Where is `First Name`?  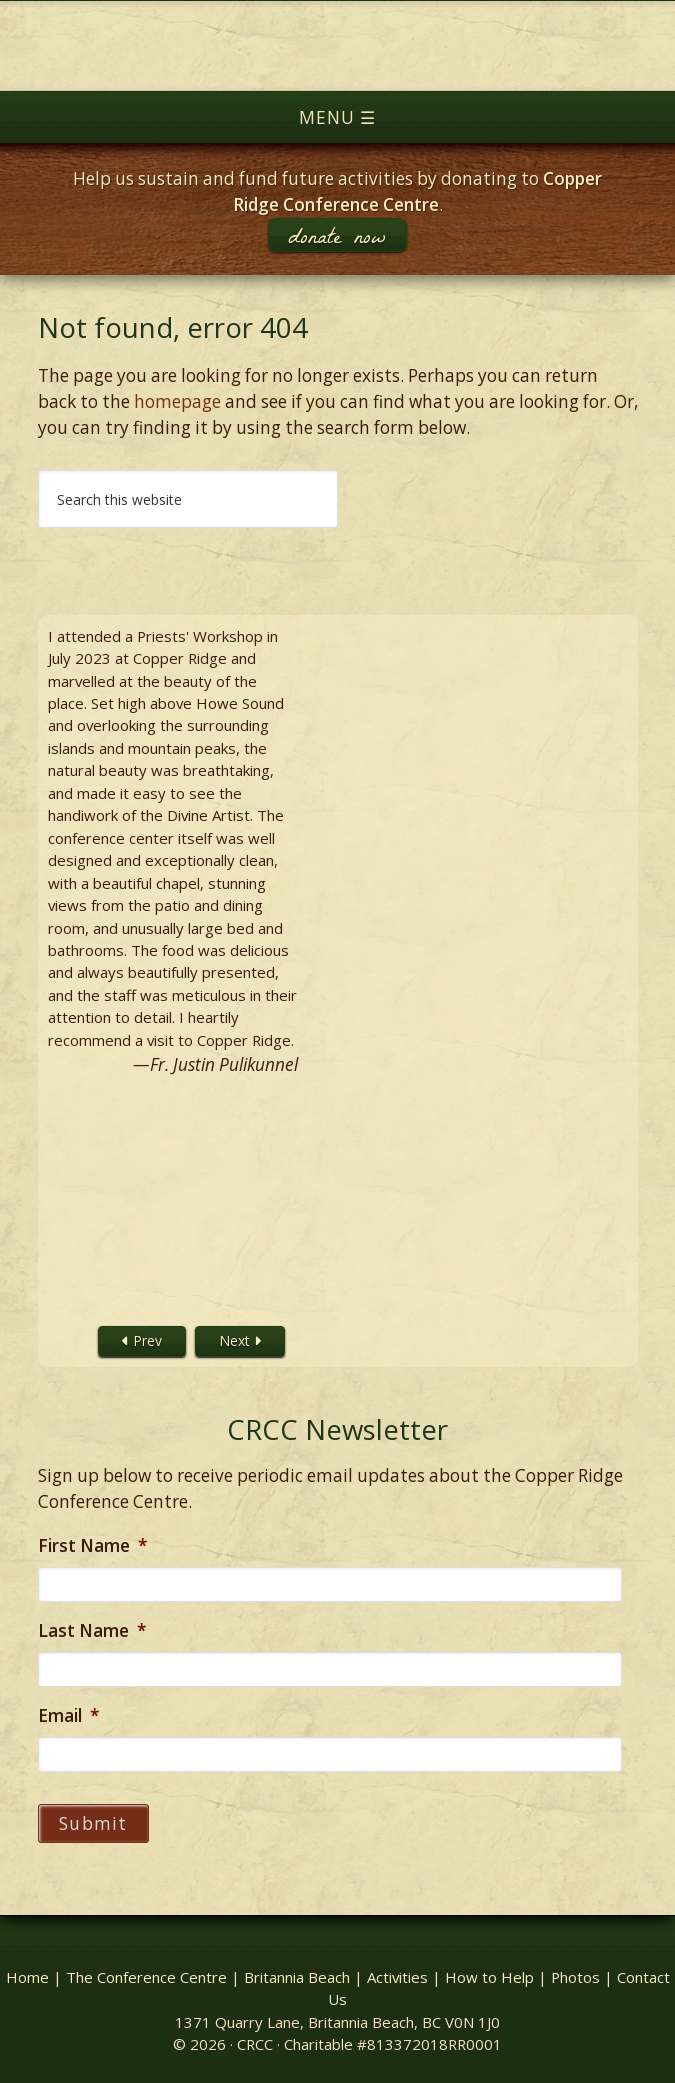
First Name is located at coordinates (92, 1546).